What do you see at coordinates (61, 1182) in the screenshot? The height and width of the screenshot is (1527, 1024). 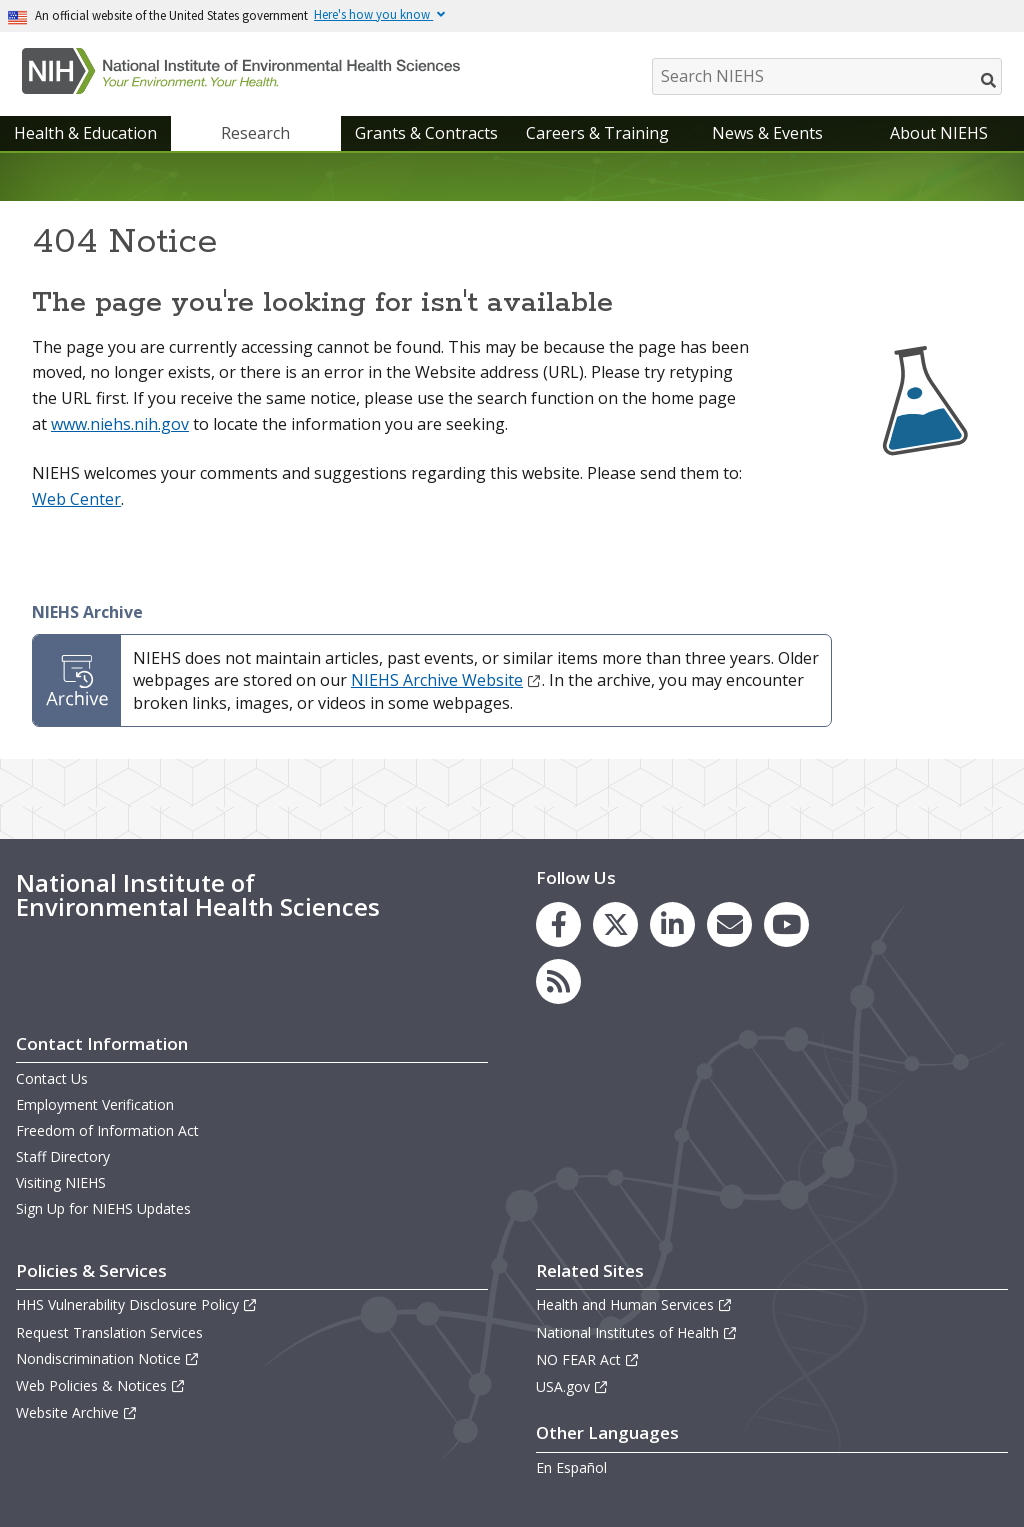 I see `Visiting NIEHS` at bounding box center [61, 1182].